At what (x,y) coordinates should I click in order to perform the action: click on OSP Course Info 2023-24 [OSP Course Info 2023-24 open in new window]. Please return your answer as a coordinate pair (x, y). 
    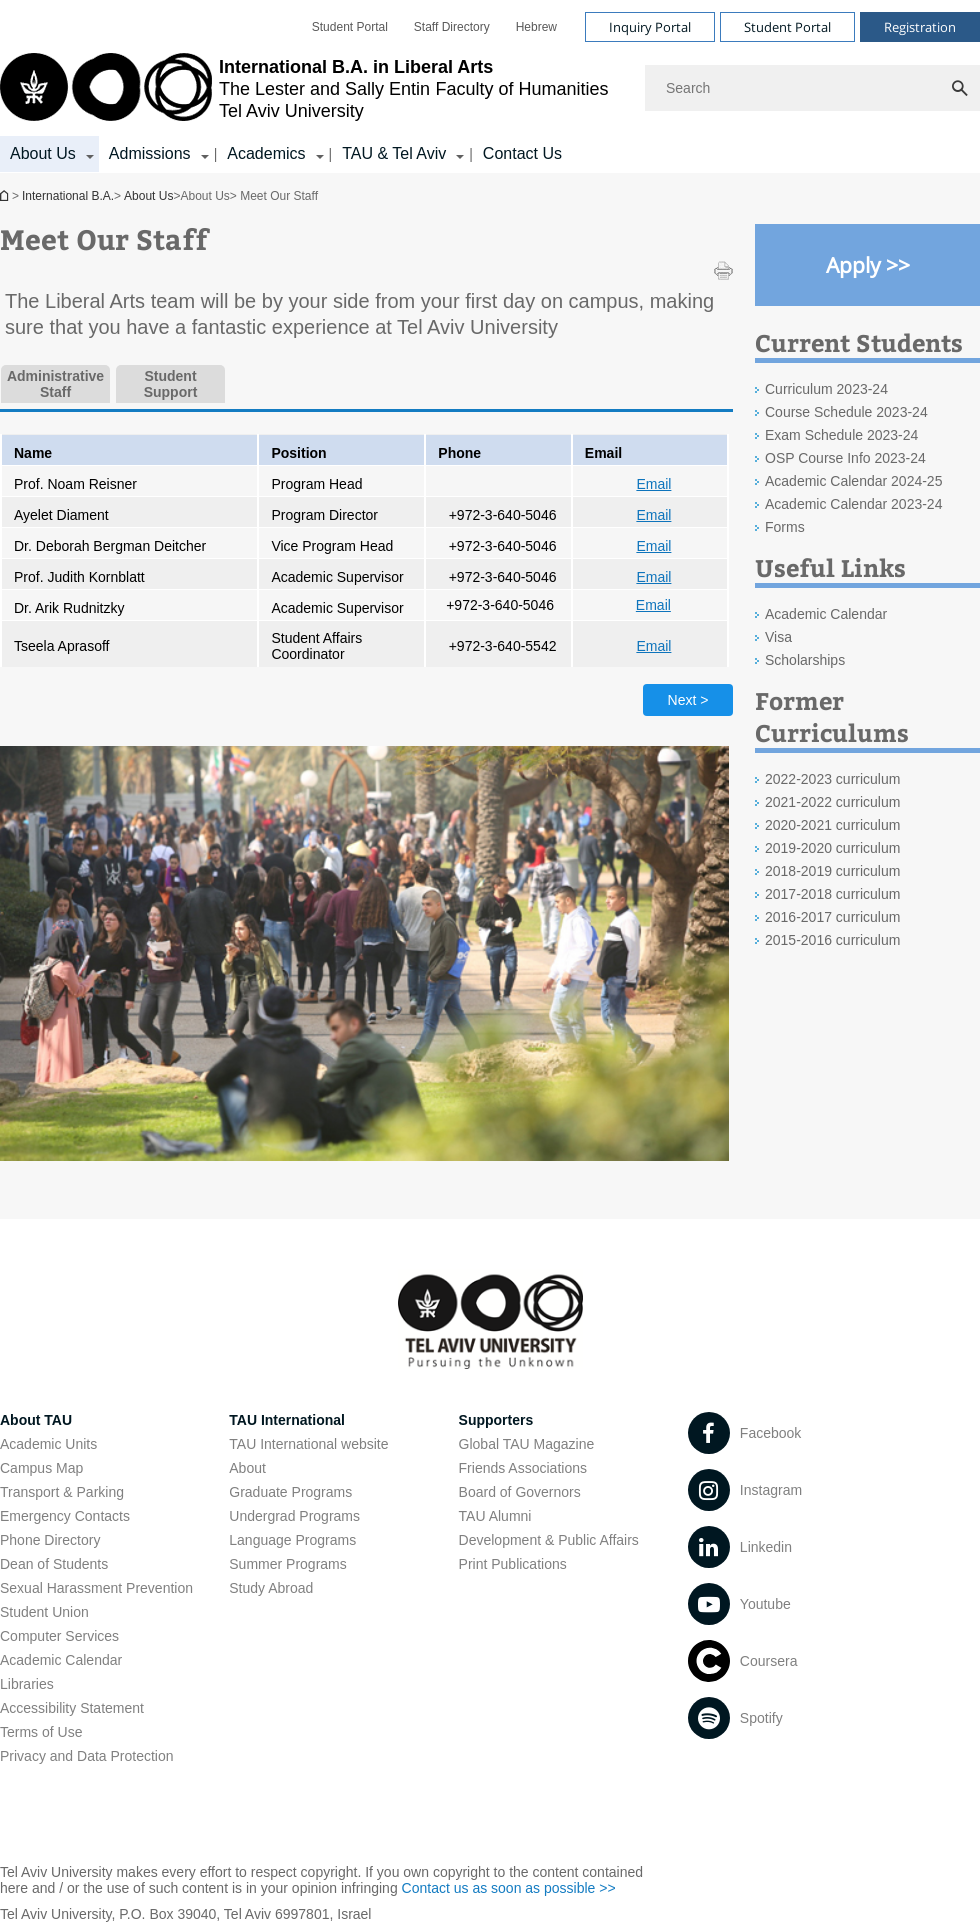
    Looking at the image, I should click on (845, 458).